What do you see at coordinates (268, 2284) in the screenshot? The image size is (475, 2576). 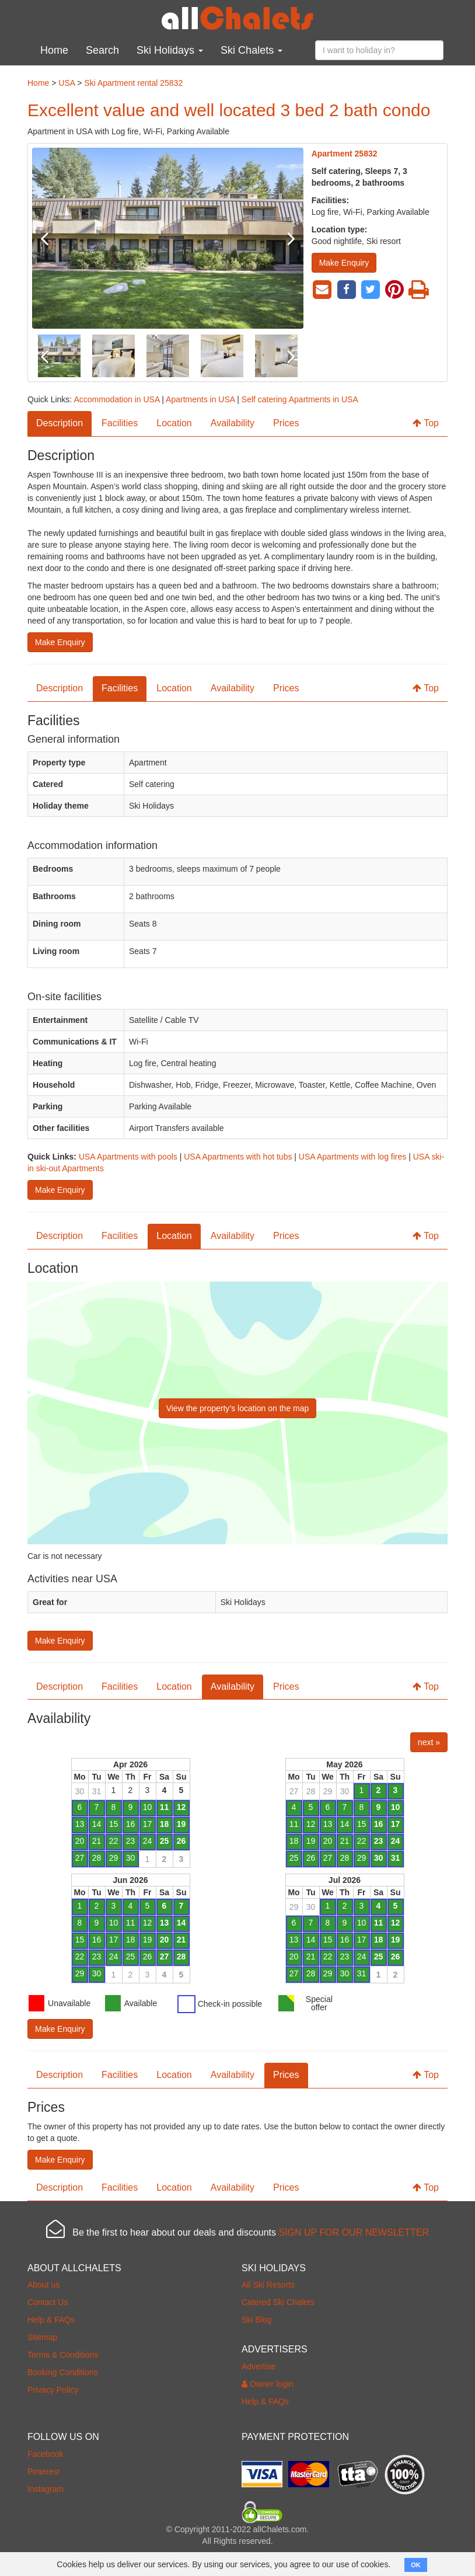 I see `All Ski Resorts` at bounding box center [268, 2284].